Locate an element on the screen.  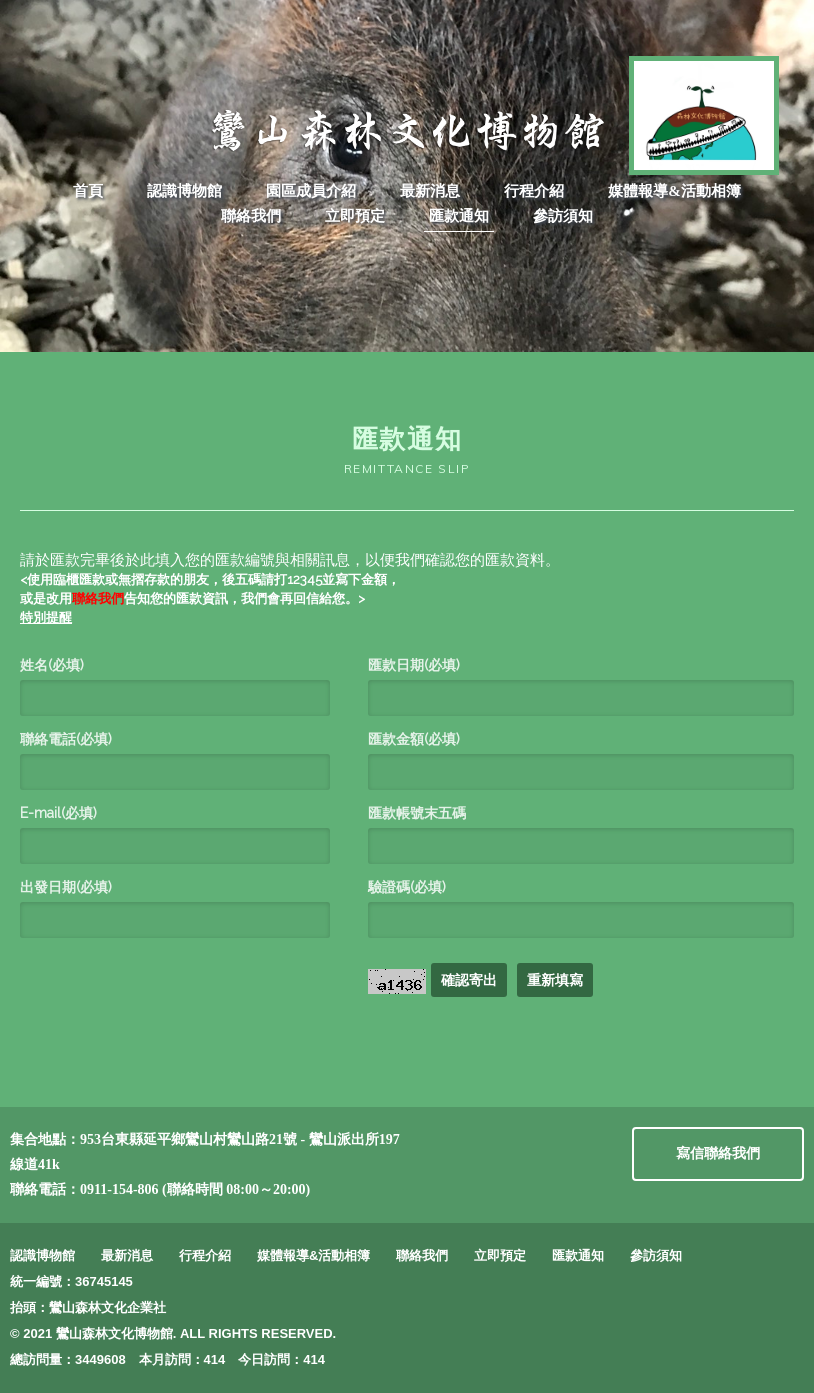
聯絡我們 is located at coordinates (251, 216).